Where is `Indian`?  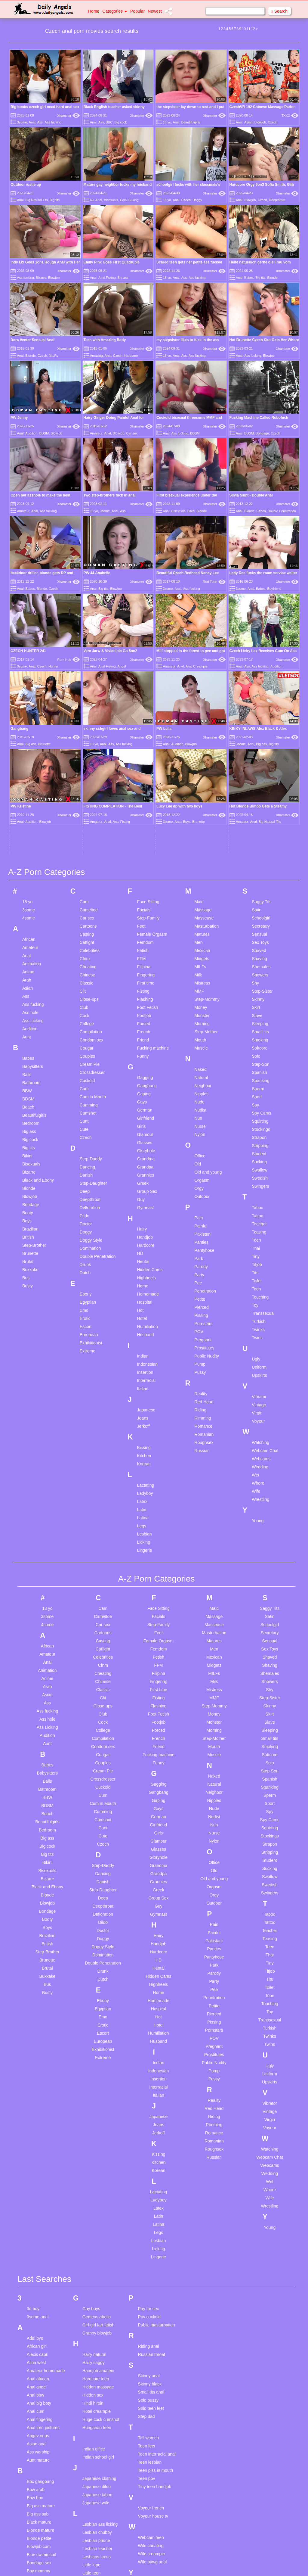
Indian is located at coordinates (143, 1171).